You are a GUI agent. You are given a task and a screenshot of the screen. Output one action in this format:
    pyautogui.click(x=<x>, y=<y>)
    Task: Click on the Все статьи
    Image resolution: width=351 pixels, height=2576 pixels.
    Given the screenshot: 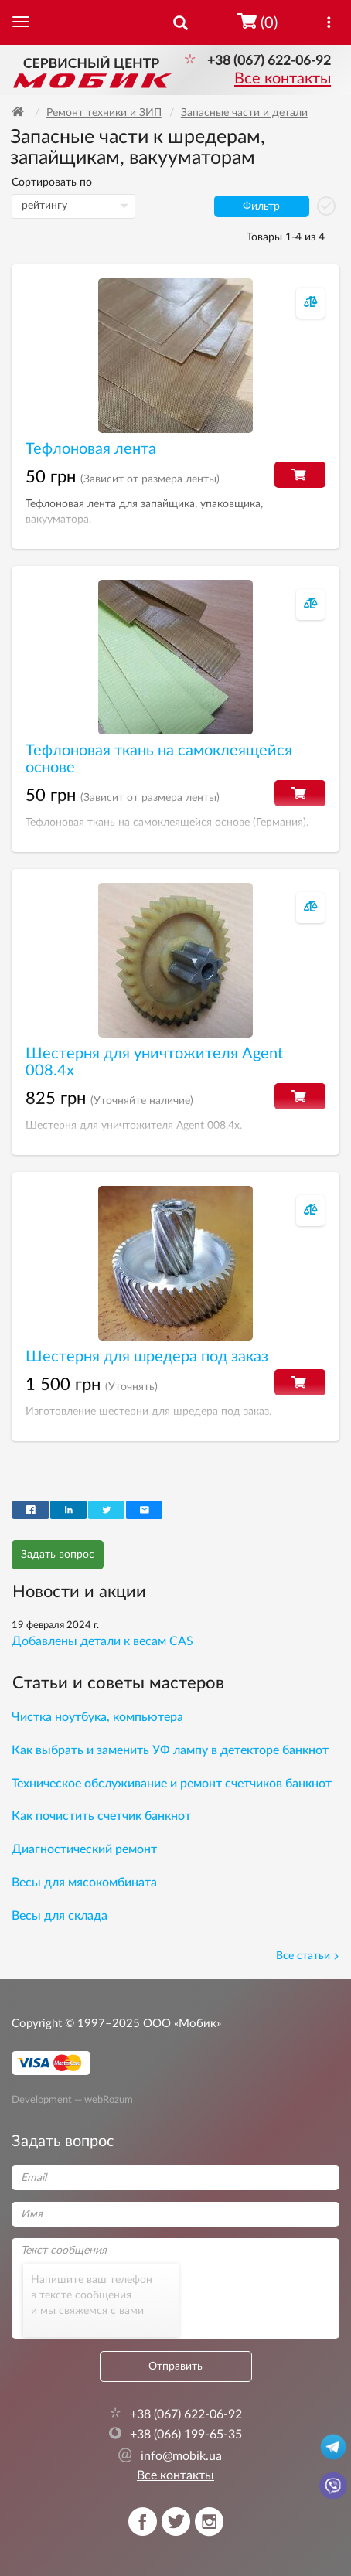 What is the action you would take?
    pyautogui.click(x=307, y=1956)
    